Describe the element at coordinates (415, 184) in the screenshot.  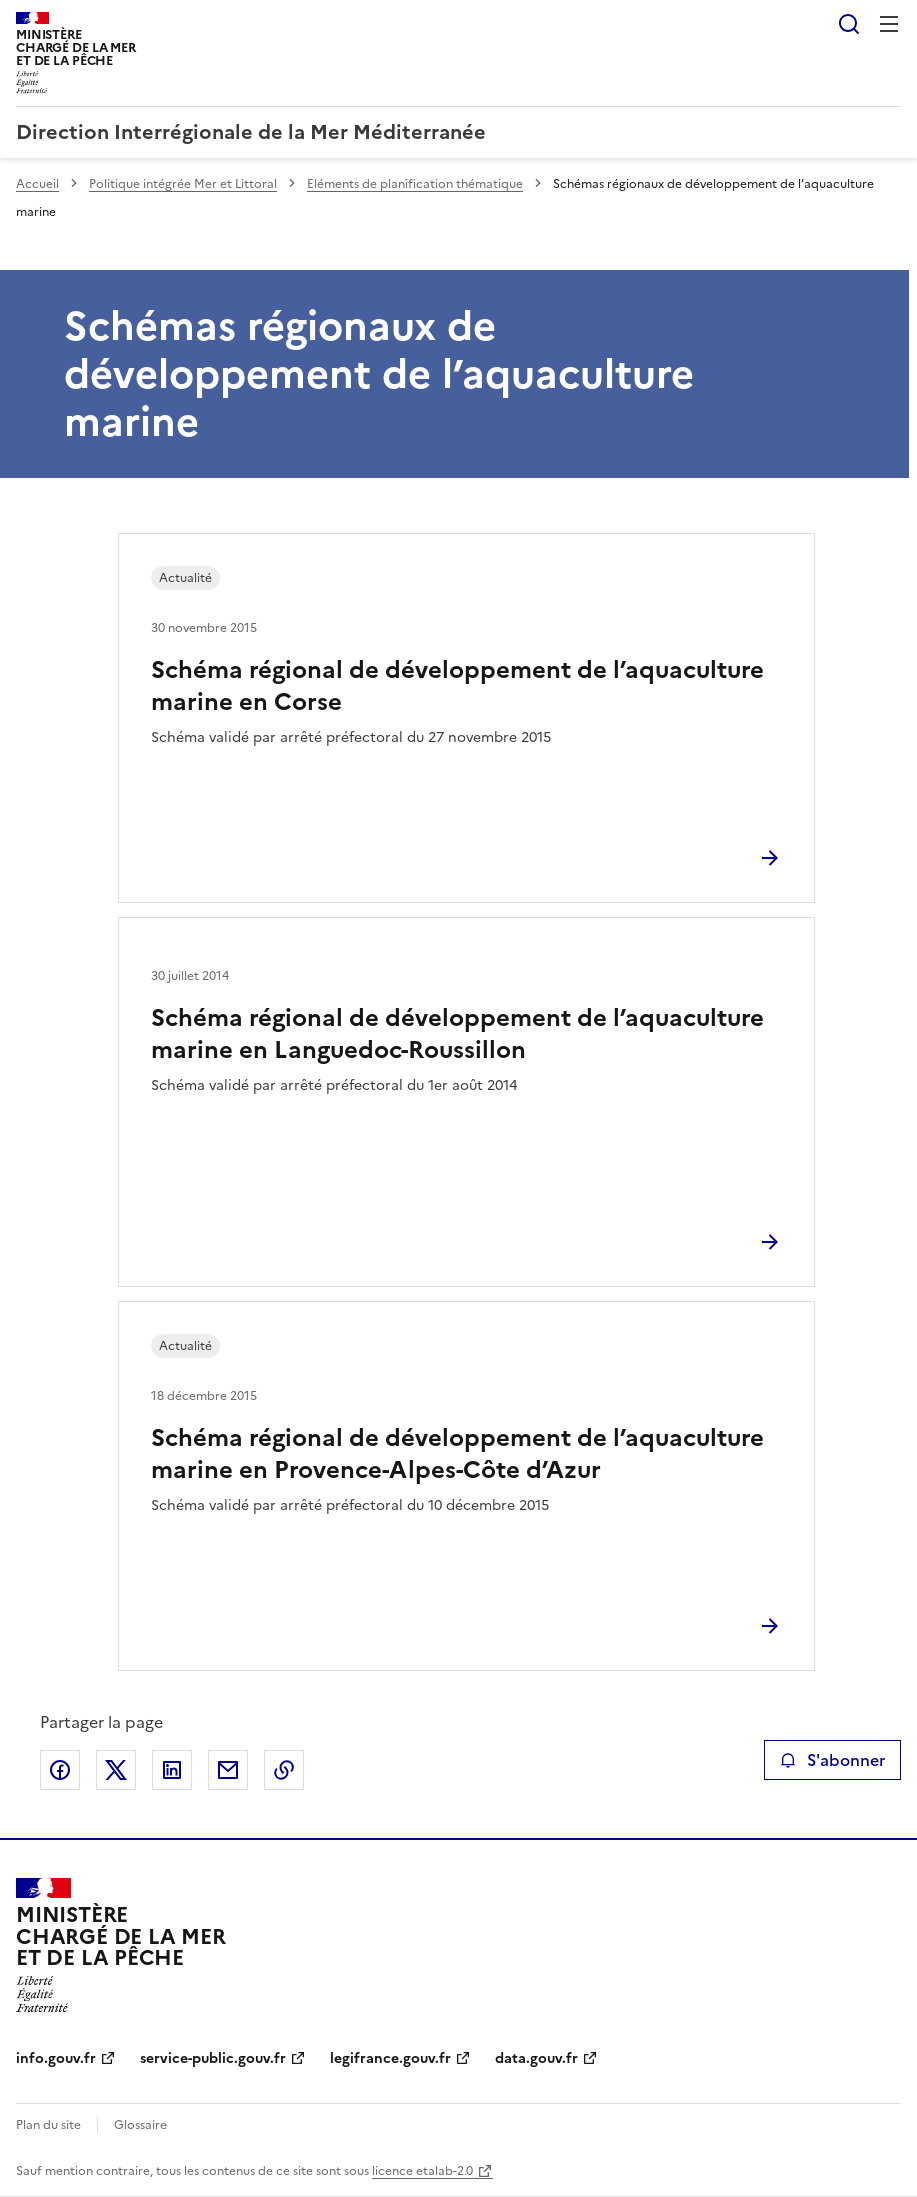
I see `Eléments de planification thématique` at that location.